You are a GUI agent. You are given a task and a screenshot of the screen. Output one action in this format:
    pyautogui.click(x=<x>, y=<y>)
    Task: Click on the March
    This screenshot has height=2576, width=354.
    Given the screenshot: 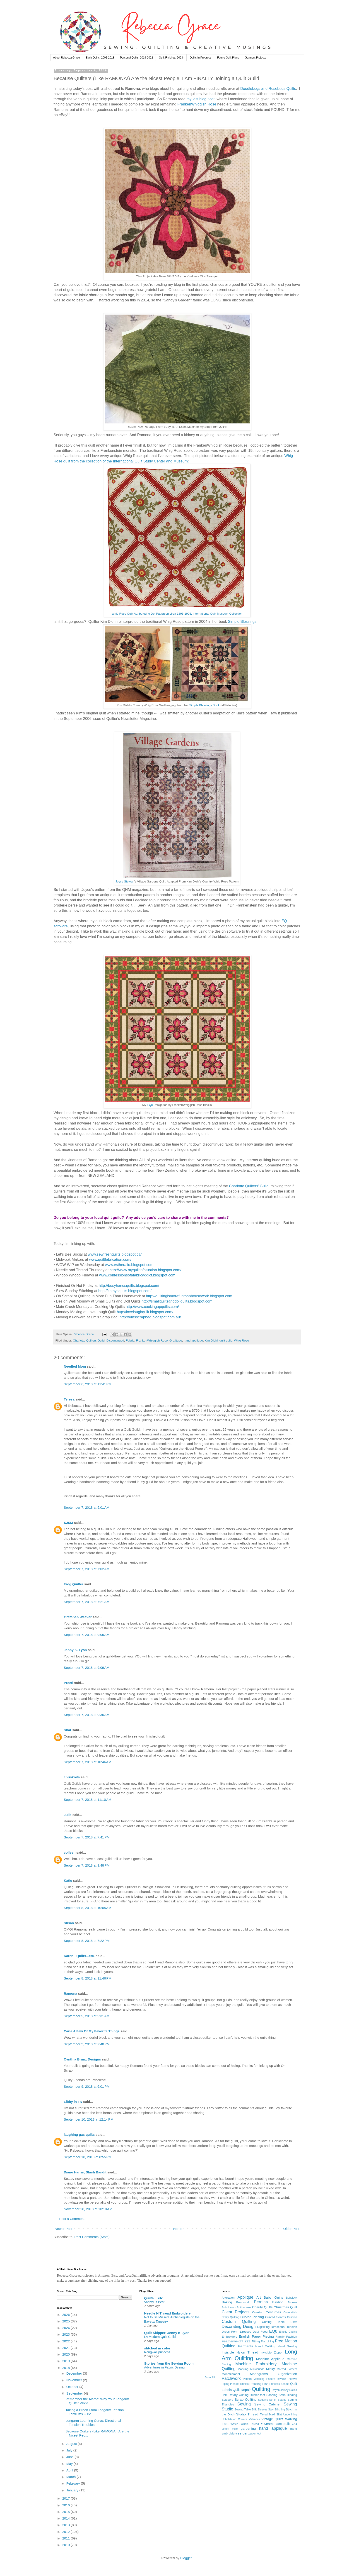 What is the action you would take?
    pyautogui.click(x=71, y=2477)
    